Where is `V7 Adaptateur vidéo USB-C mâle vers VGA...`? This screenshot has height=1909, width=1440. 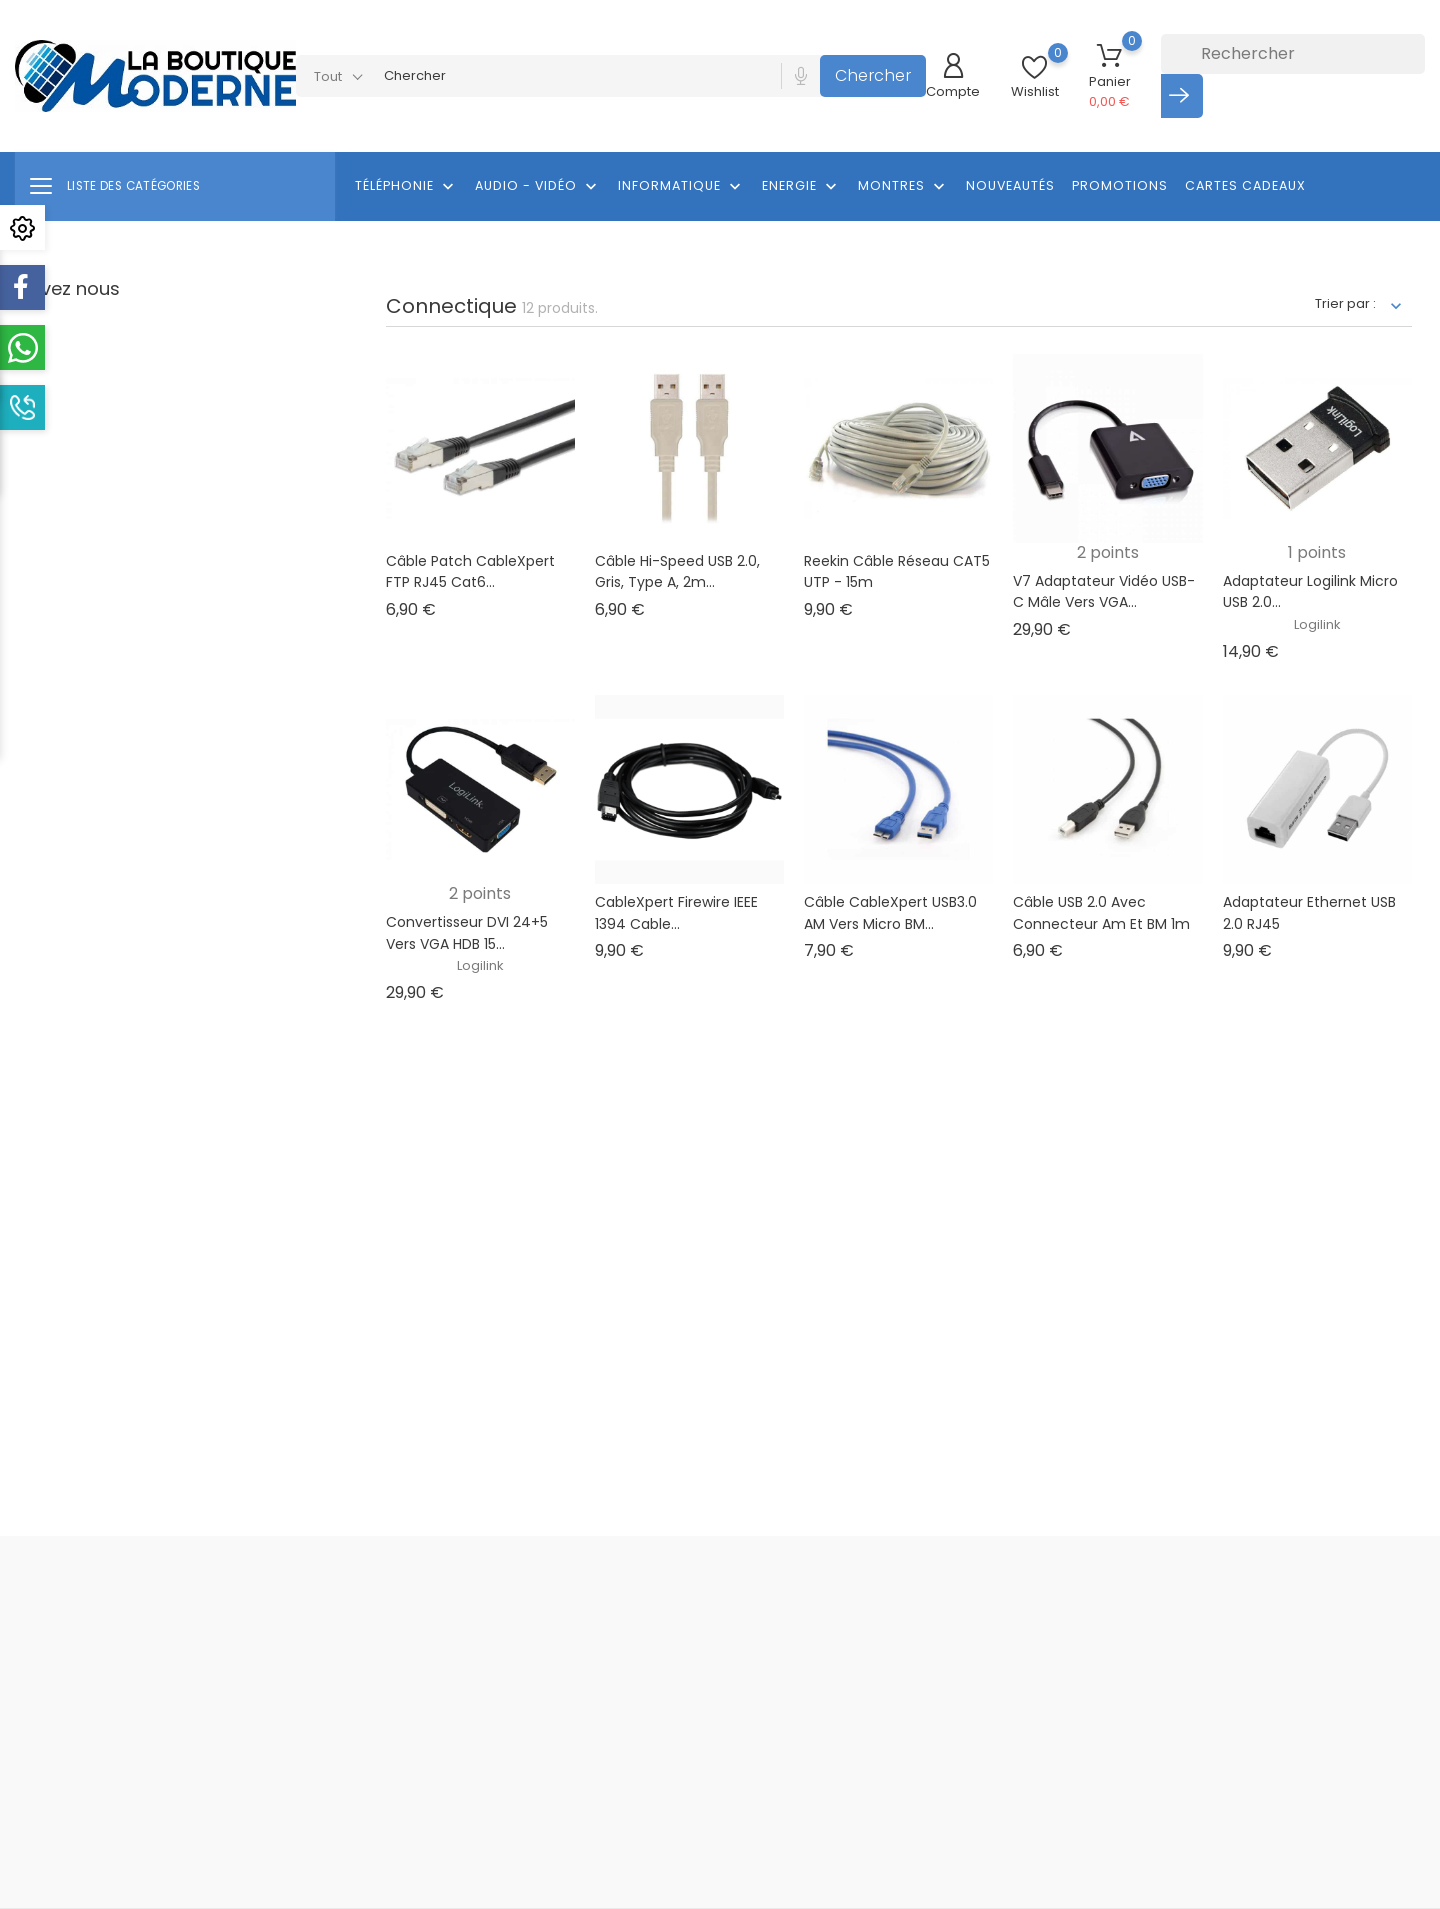
V7 Adaptateur vidéo USB-C mâle vers VGA... is located at coordinates (1104, 592).